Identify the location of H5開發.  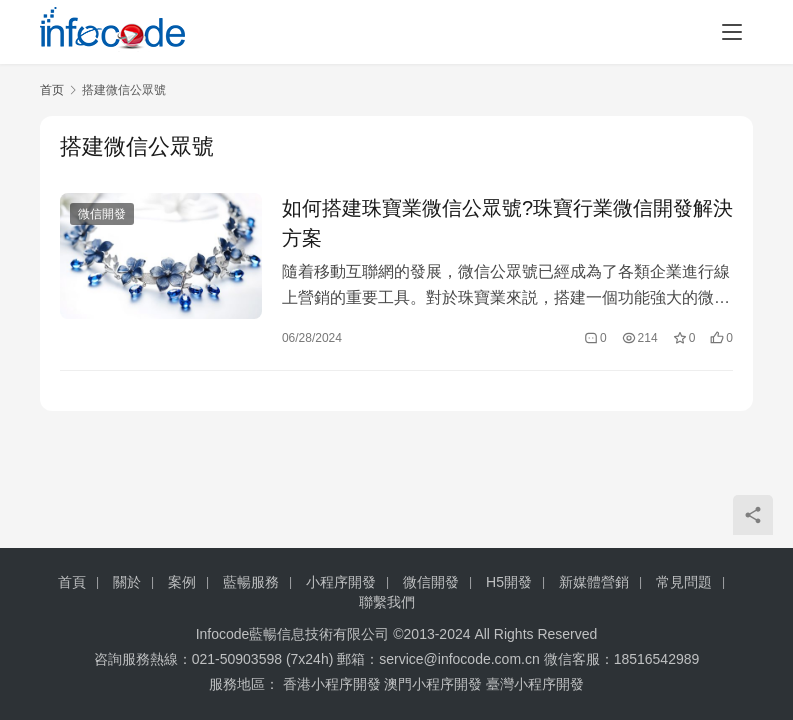
(509, 582).